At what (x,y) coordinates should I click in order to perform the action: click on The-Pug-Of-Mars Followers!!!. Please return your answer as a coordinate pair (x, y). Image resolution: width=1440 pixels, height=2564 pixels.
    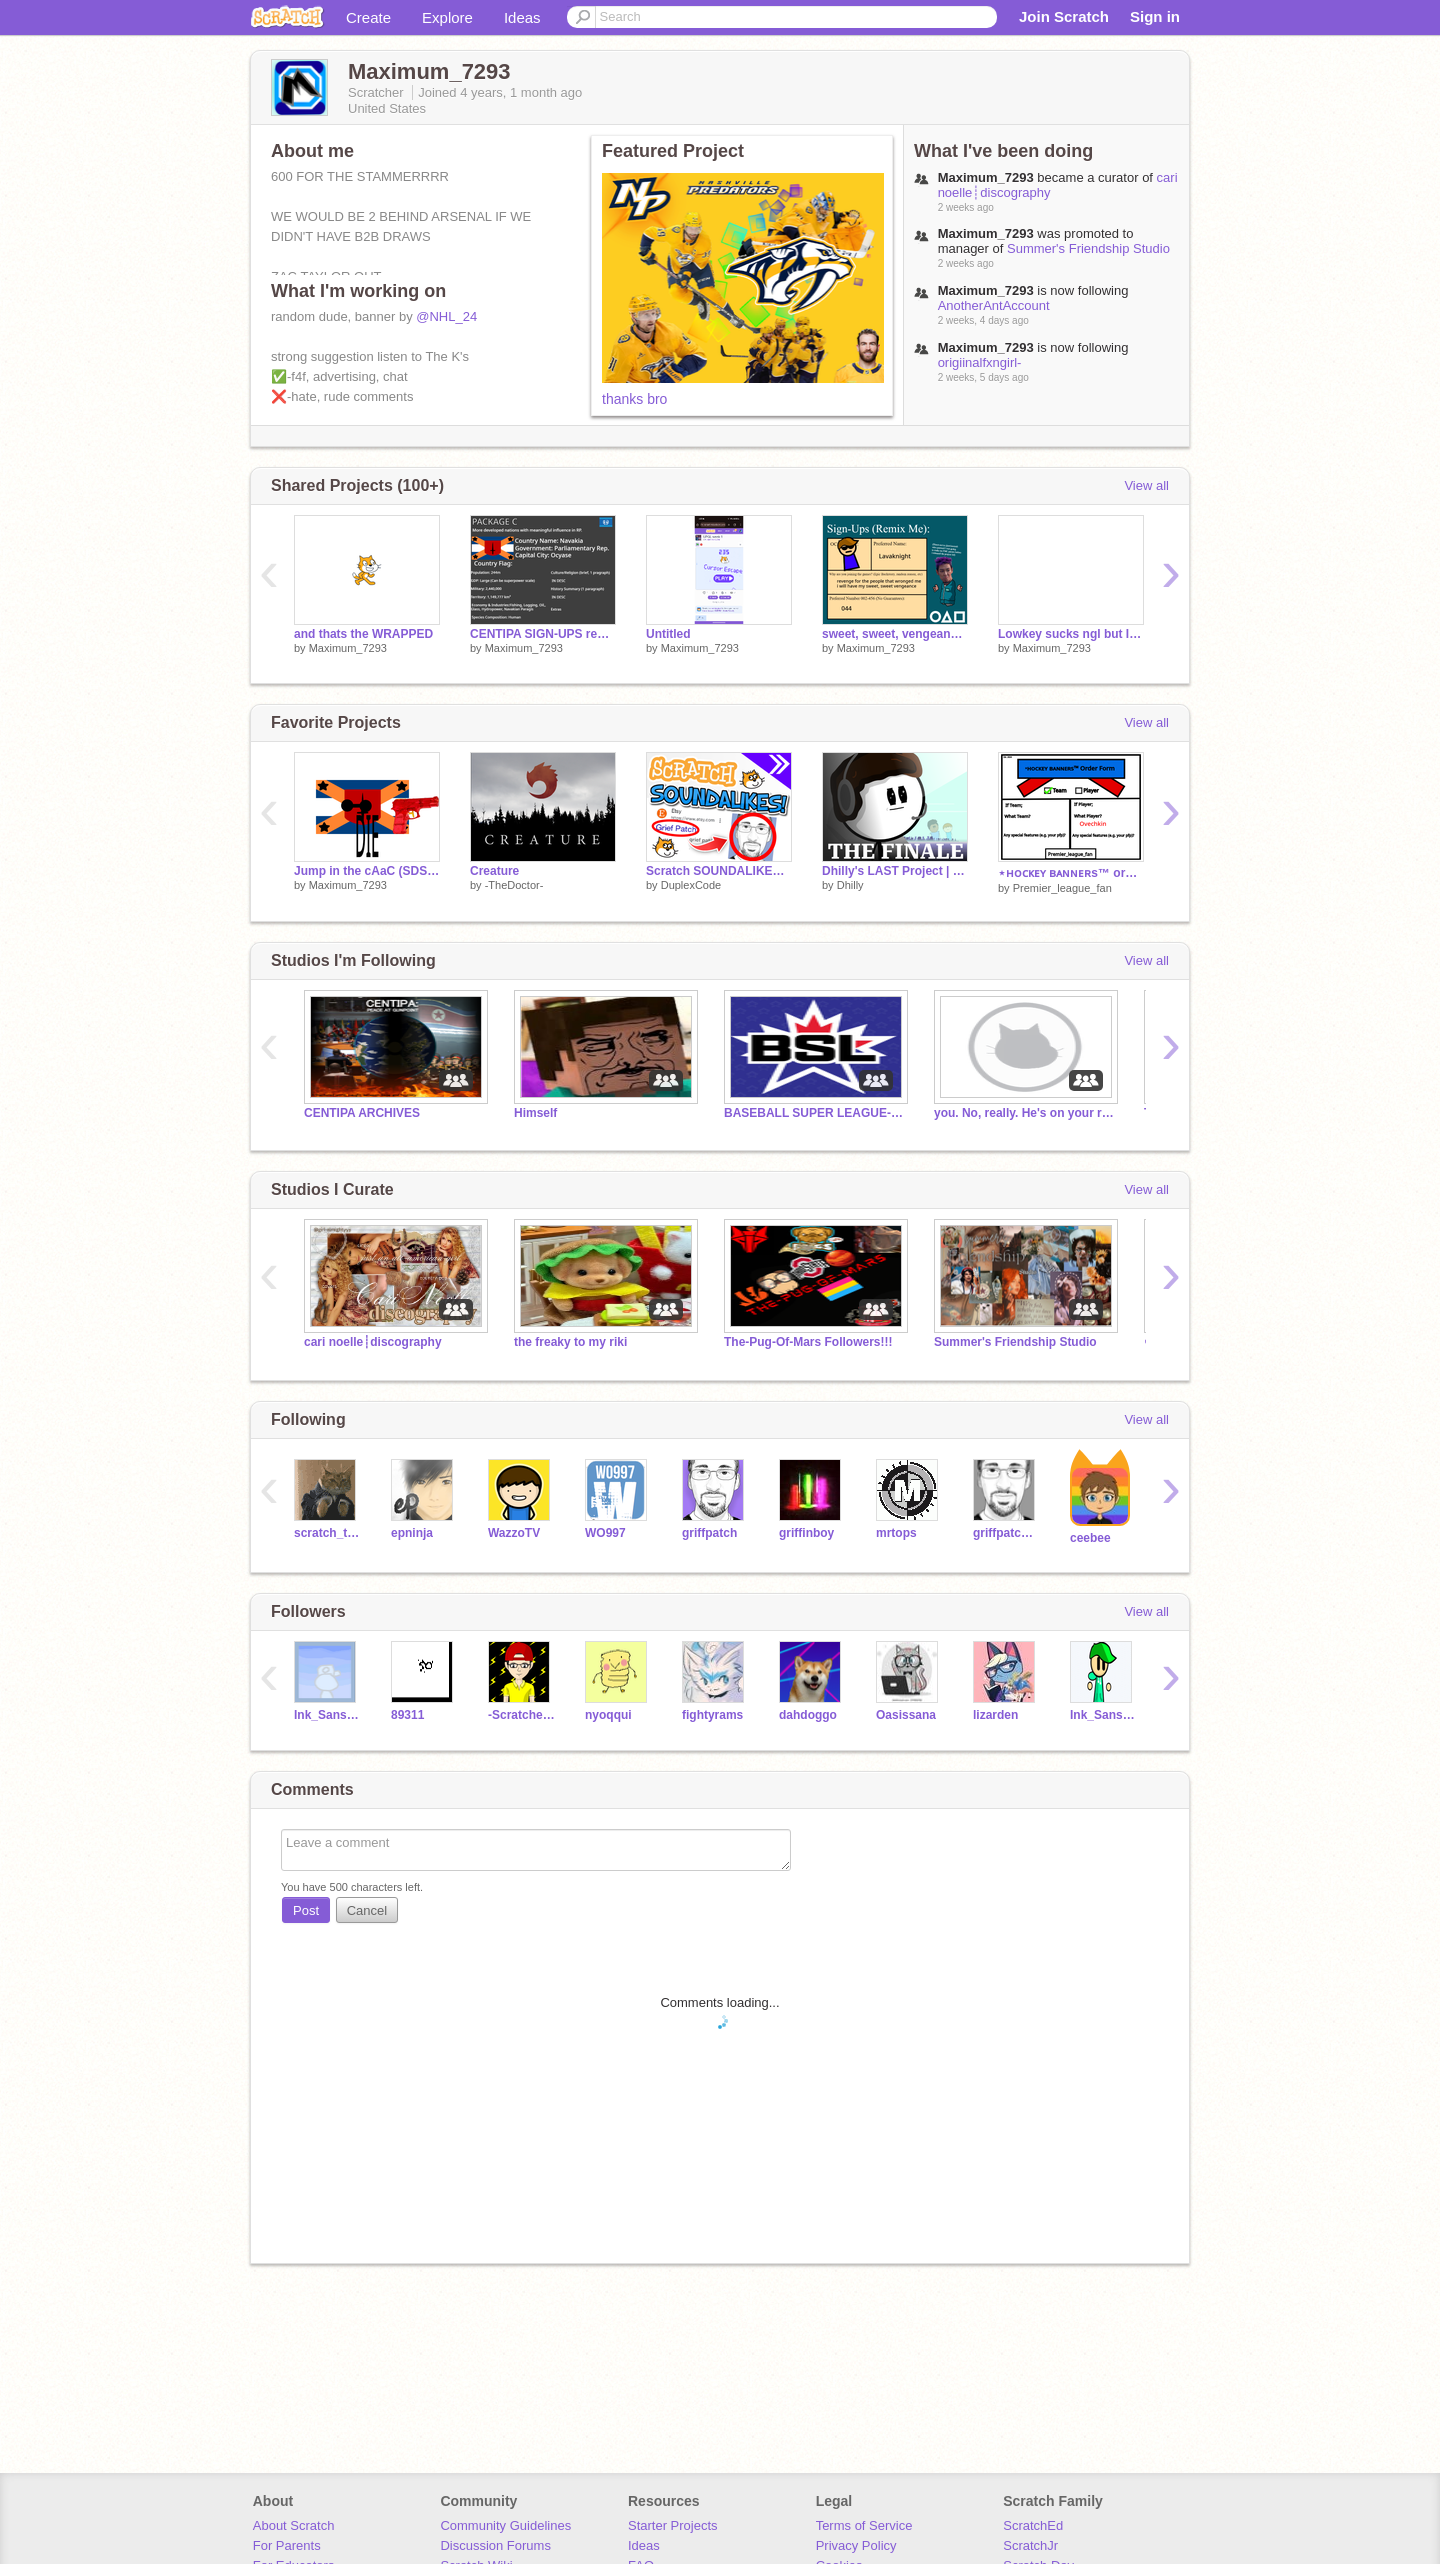
    Looking at the image, I should click on (808, 1342).